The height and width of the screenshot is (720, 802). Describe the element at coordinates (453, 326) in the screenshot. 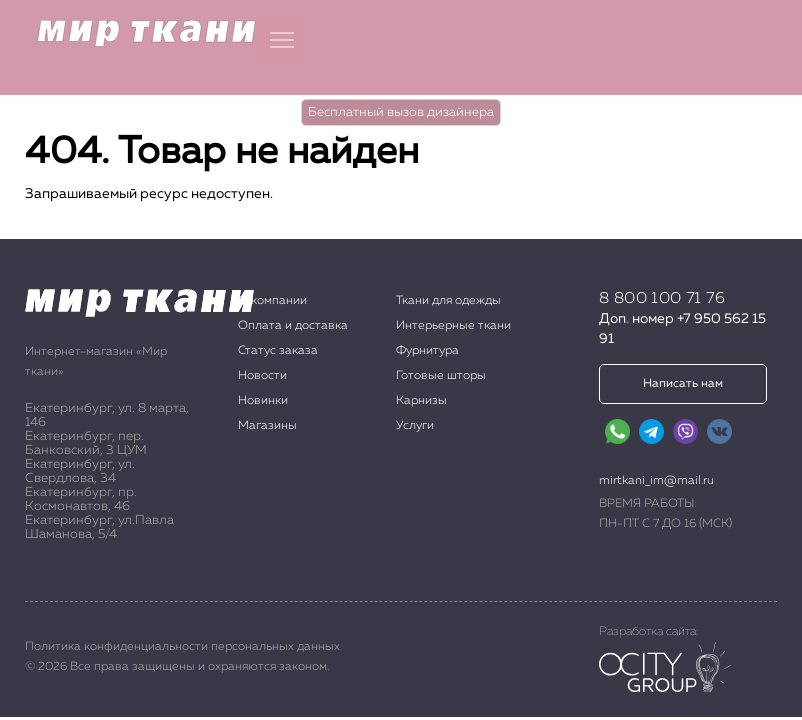

I see `Интерьерные ткани` at that location.